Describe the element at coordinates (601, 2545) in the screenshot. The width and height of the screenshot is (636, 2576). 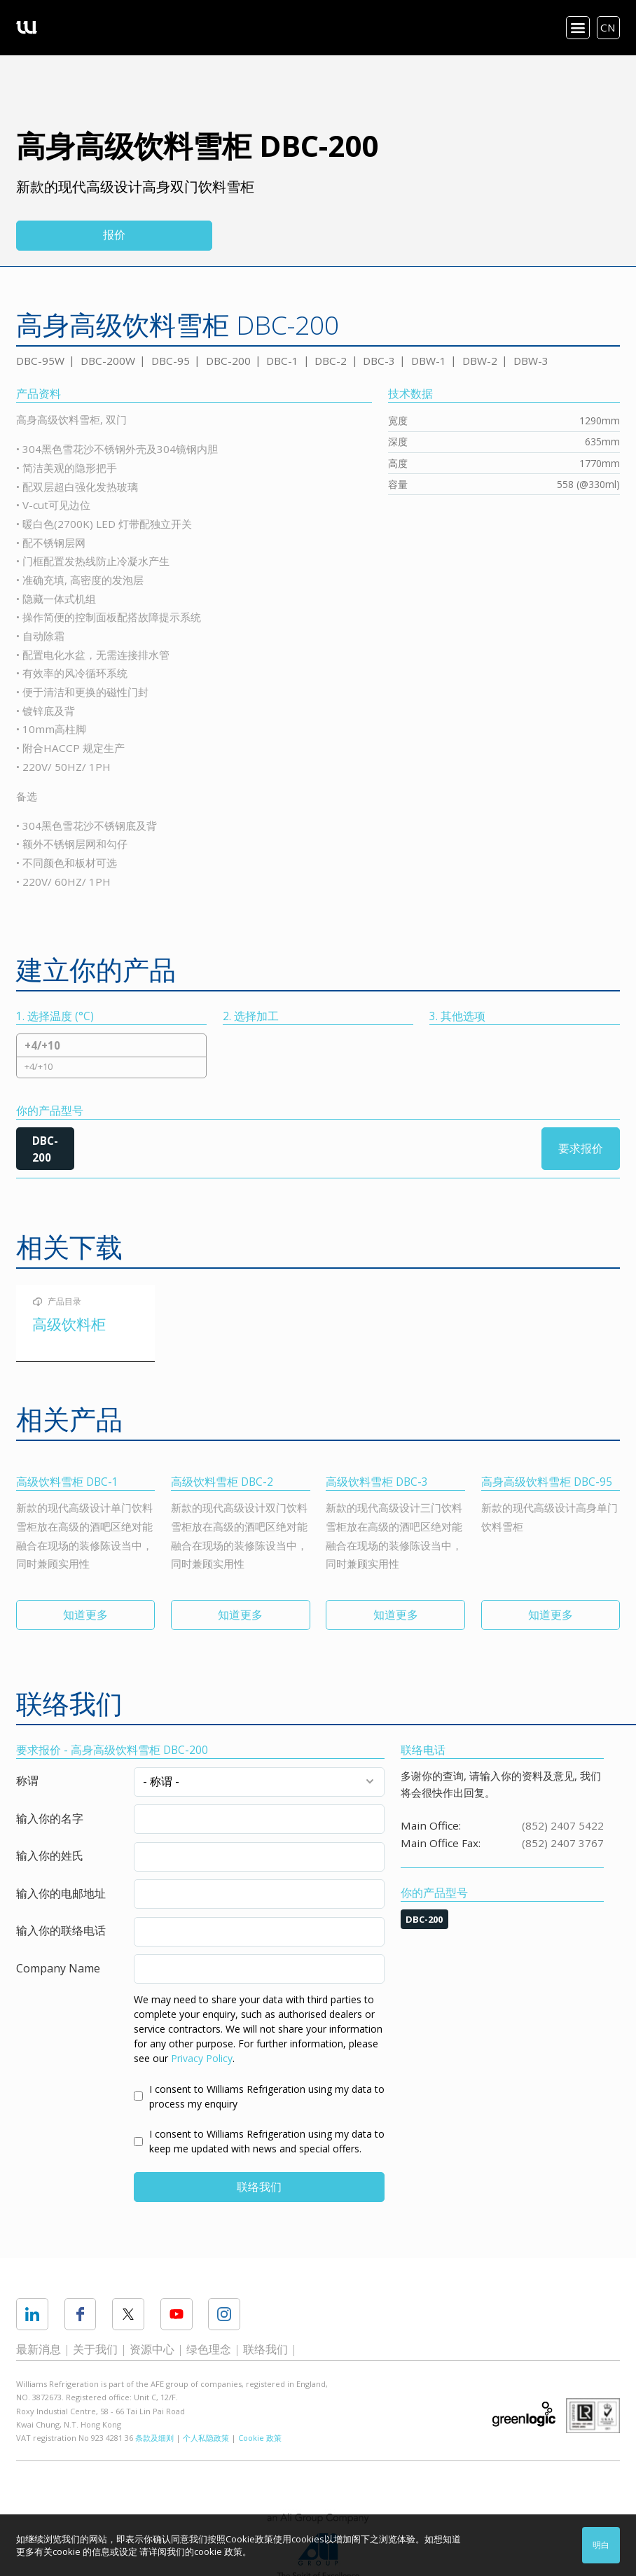
I see `明白` at that location.